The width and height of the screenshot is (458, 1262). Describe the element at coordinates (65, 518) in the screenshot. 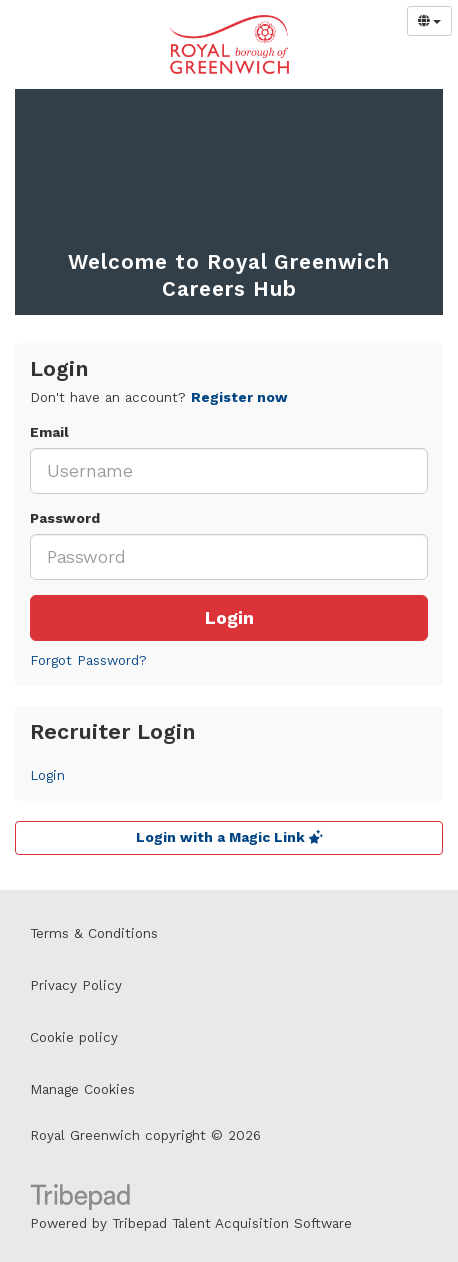

I see `Password` at that location.